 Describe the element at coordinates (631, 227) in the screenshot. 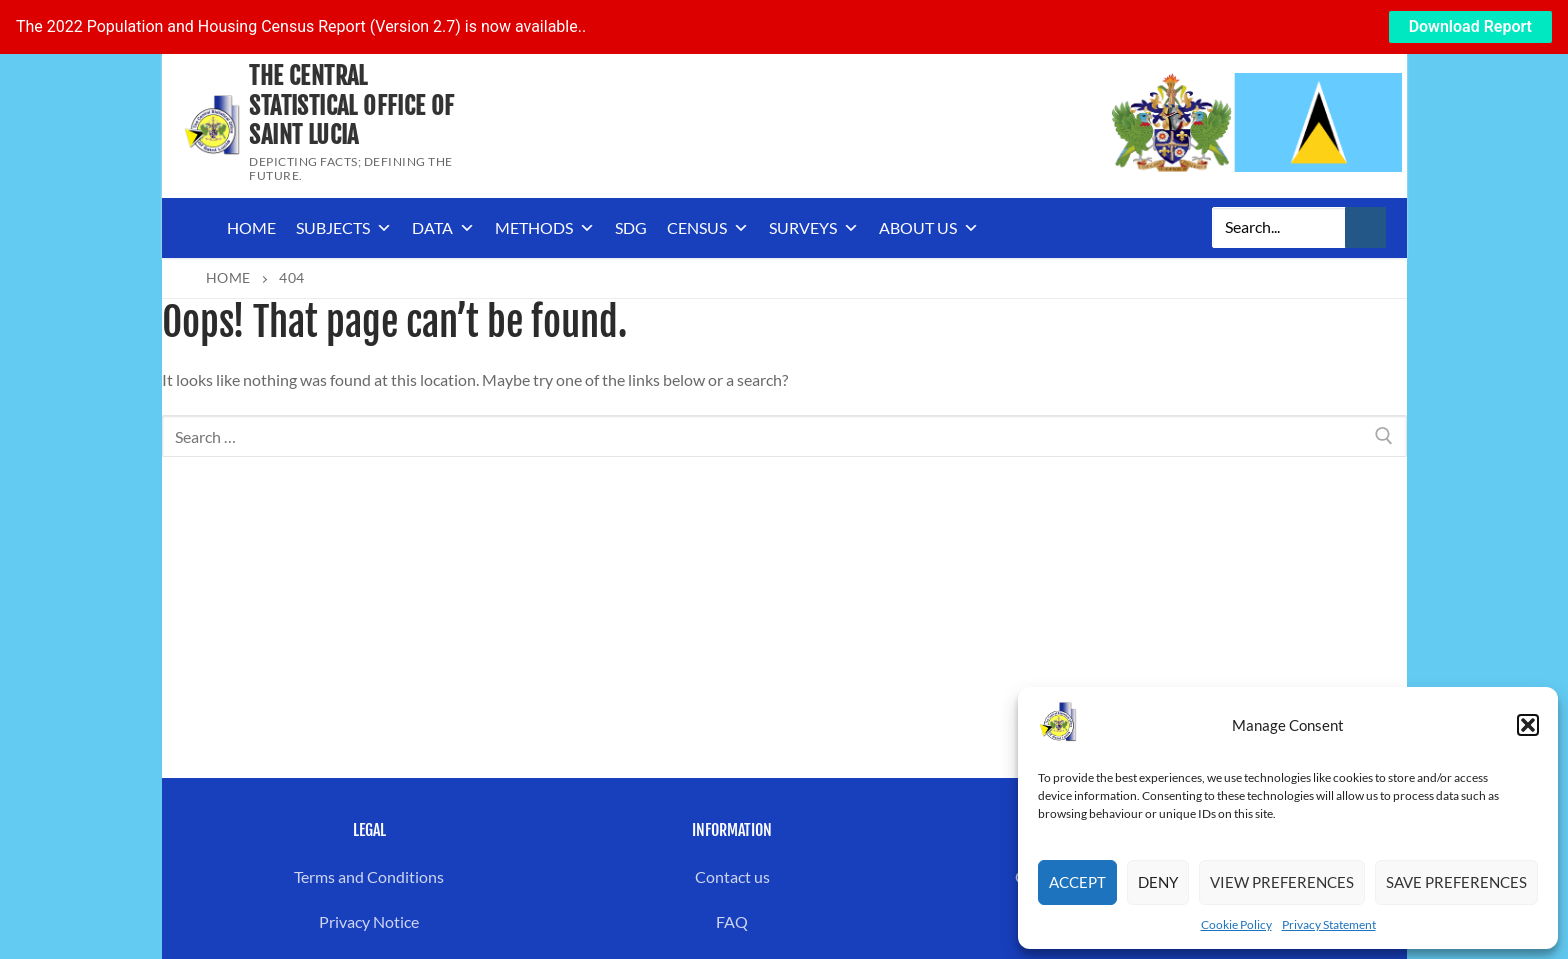

I see `SDG` at that location.